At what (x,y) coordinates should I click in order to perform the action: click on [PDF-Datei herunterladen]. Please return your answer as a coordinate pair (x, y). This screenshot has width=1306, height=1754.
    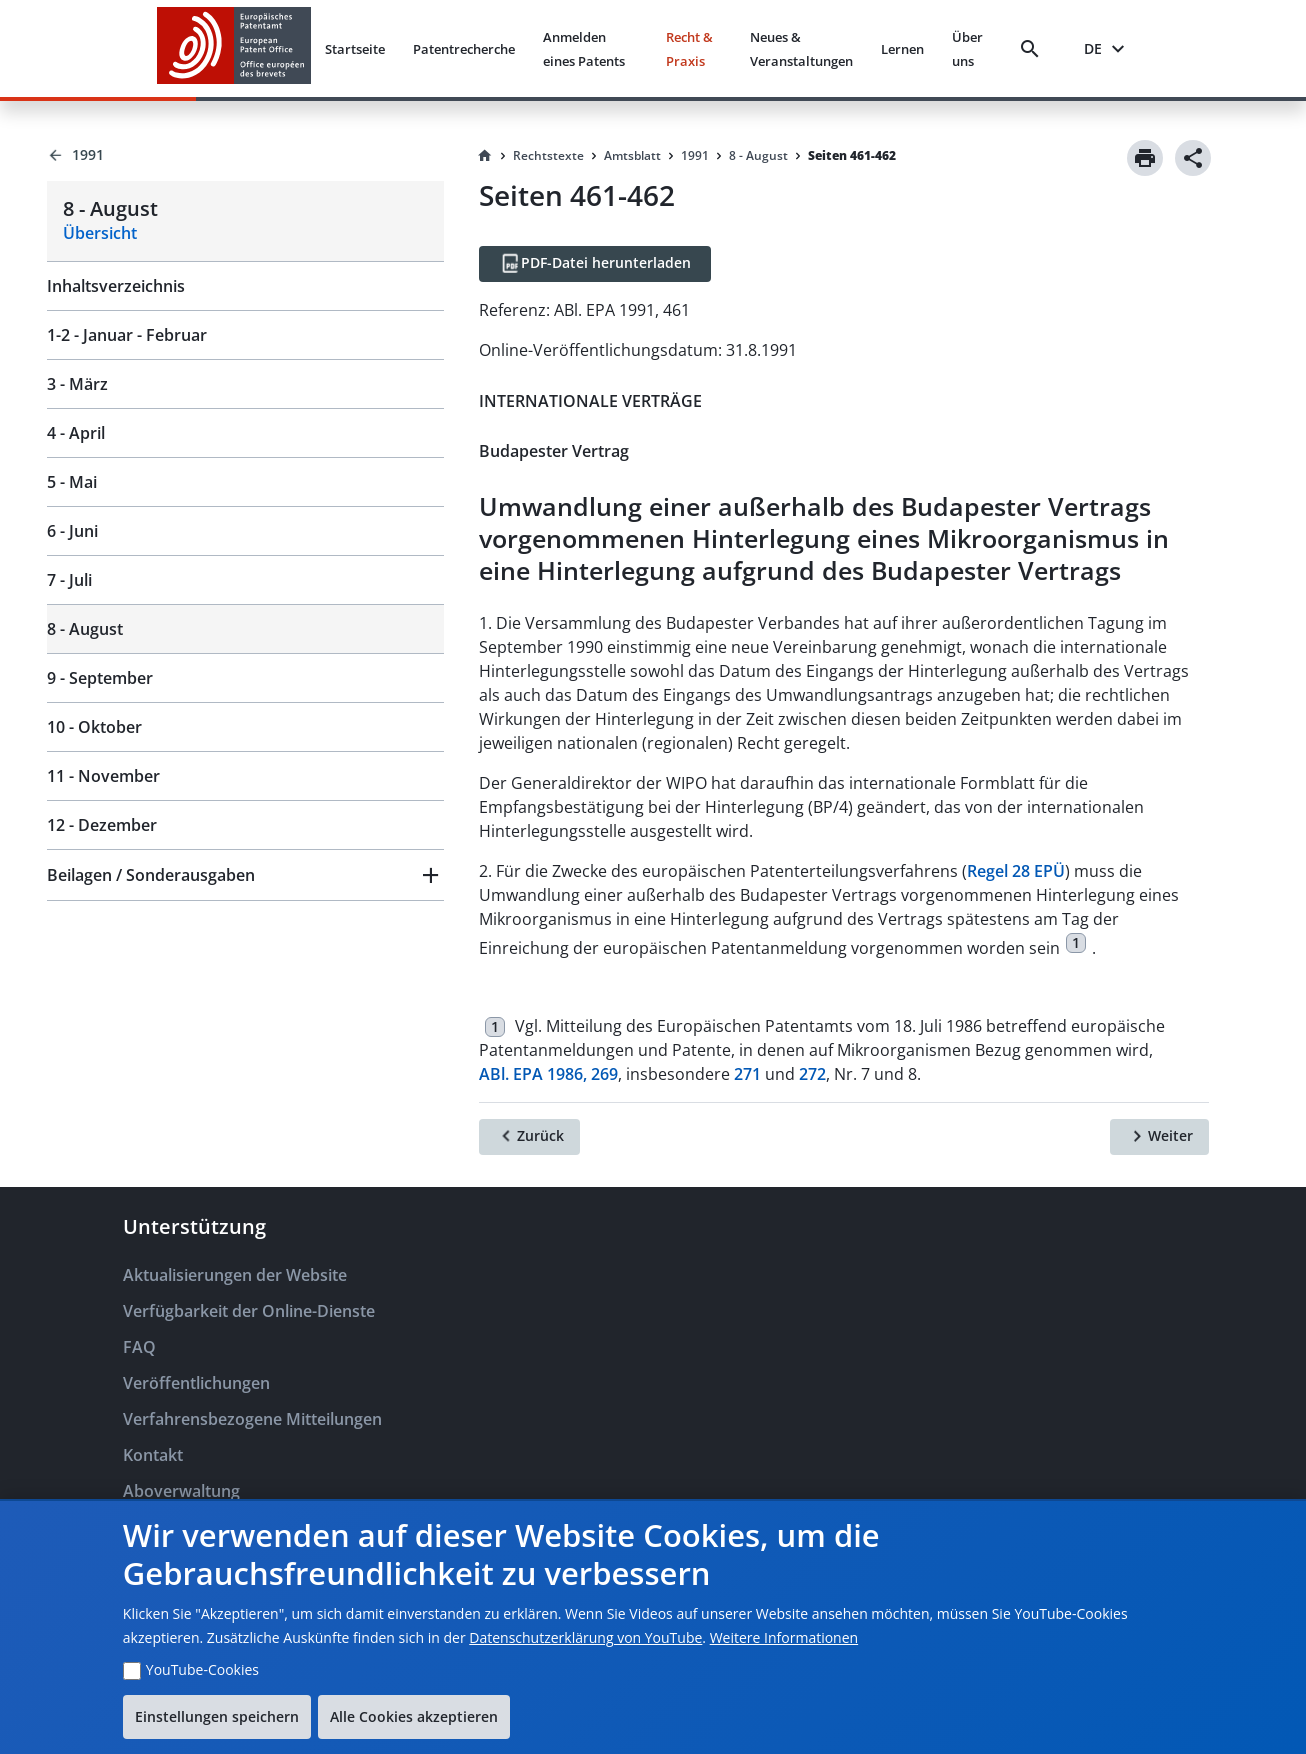
    Looking at the image, I should click on (595, 264).